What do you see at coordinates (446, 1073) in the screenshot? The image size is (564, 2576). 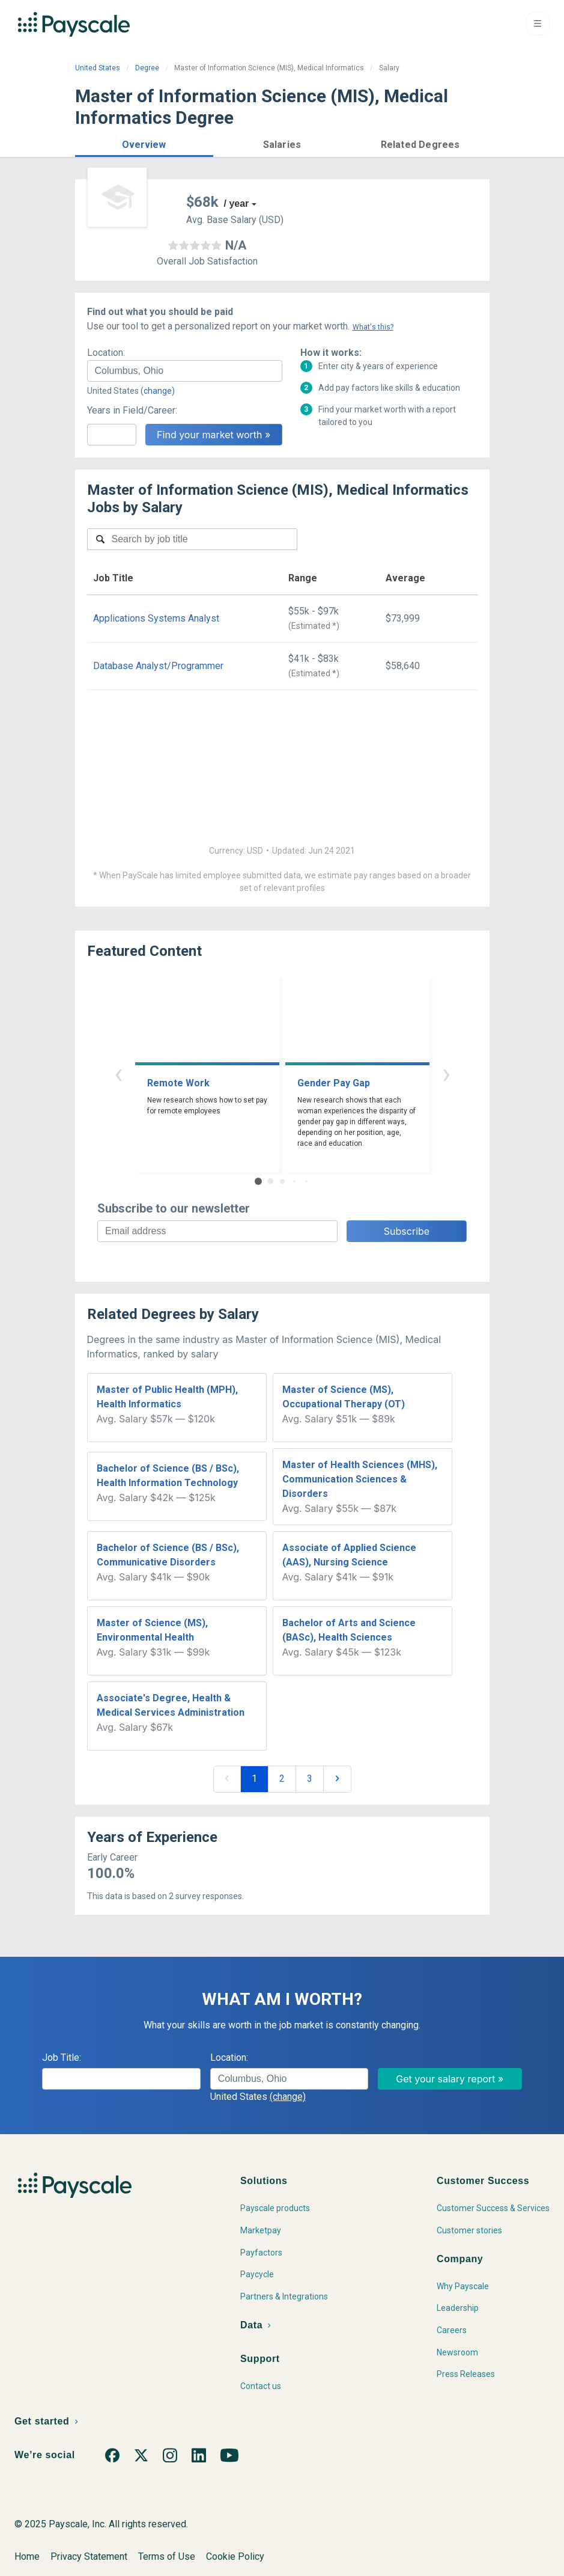 I see `› [button]` at bounding box center [446, 1073].